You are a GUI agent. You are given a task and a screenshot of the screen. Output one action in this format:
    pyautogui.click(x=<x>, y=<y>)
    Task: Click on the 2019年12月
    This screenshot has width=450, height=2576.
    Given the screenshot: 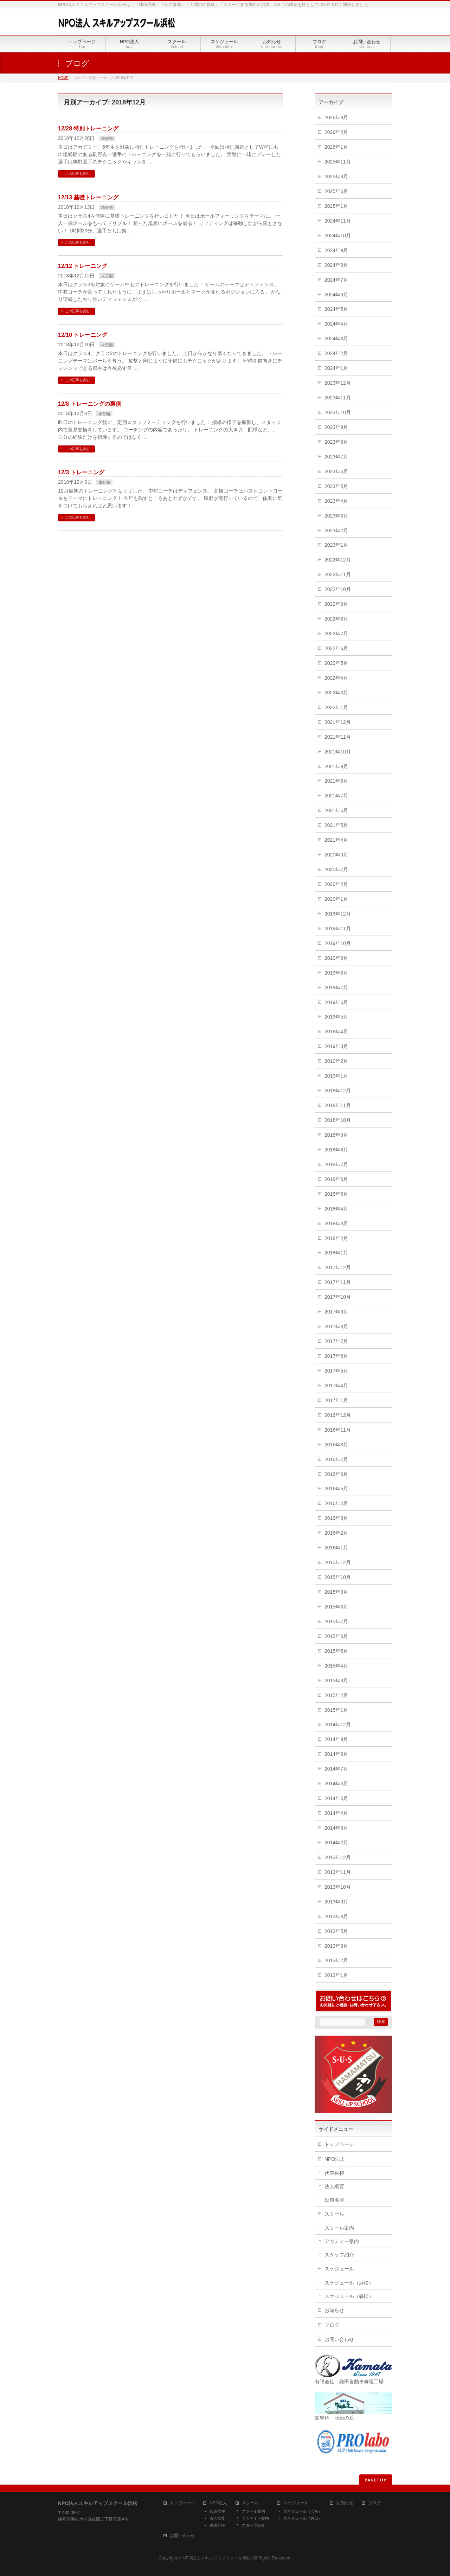 What is the action you would take?
    pyautogui.click(x=337, y=914)
    